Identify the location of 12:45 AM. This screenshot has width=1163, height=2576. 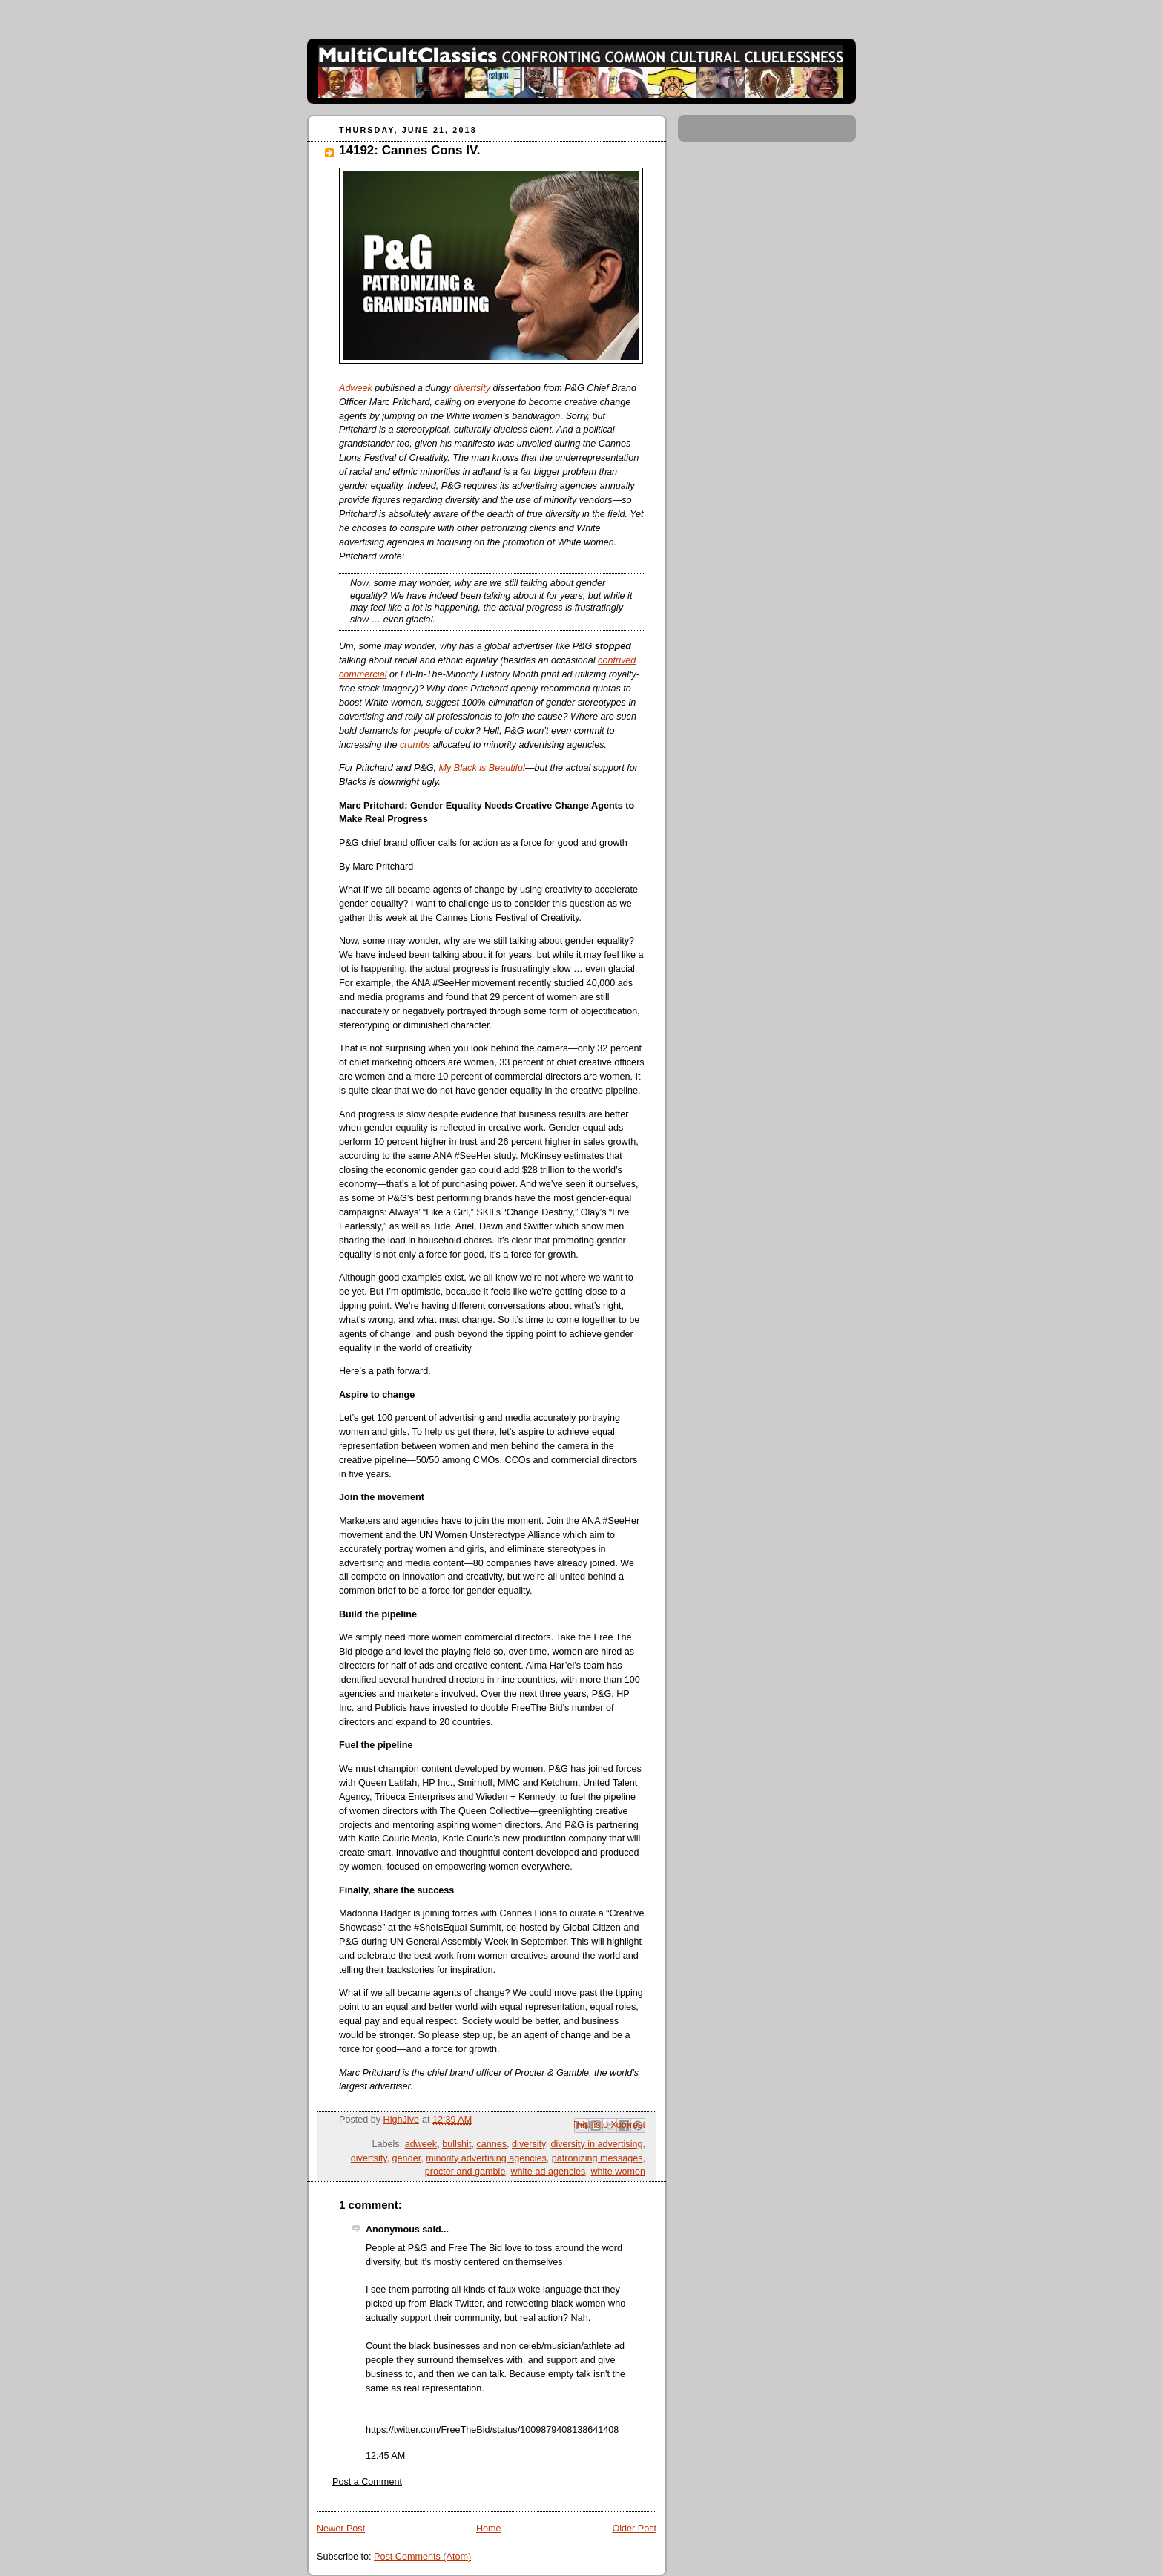
(385, 2456).